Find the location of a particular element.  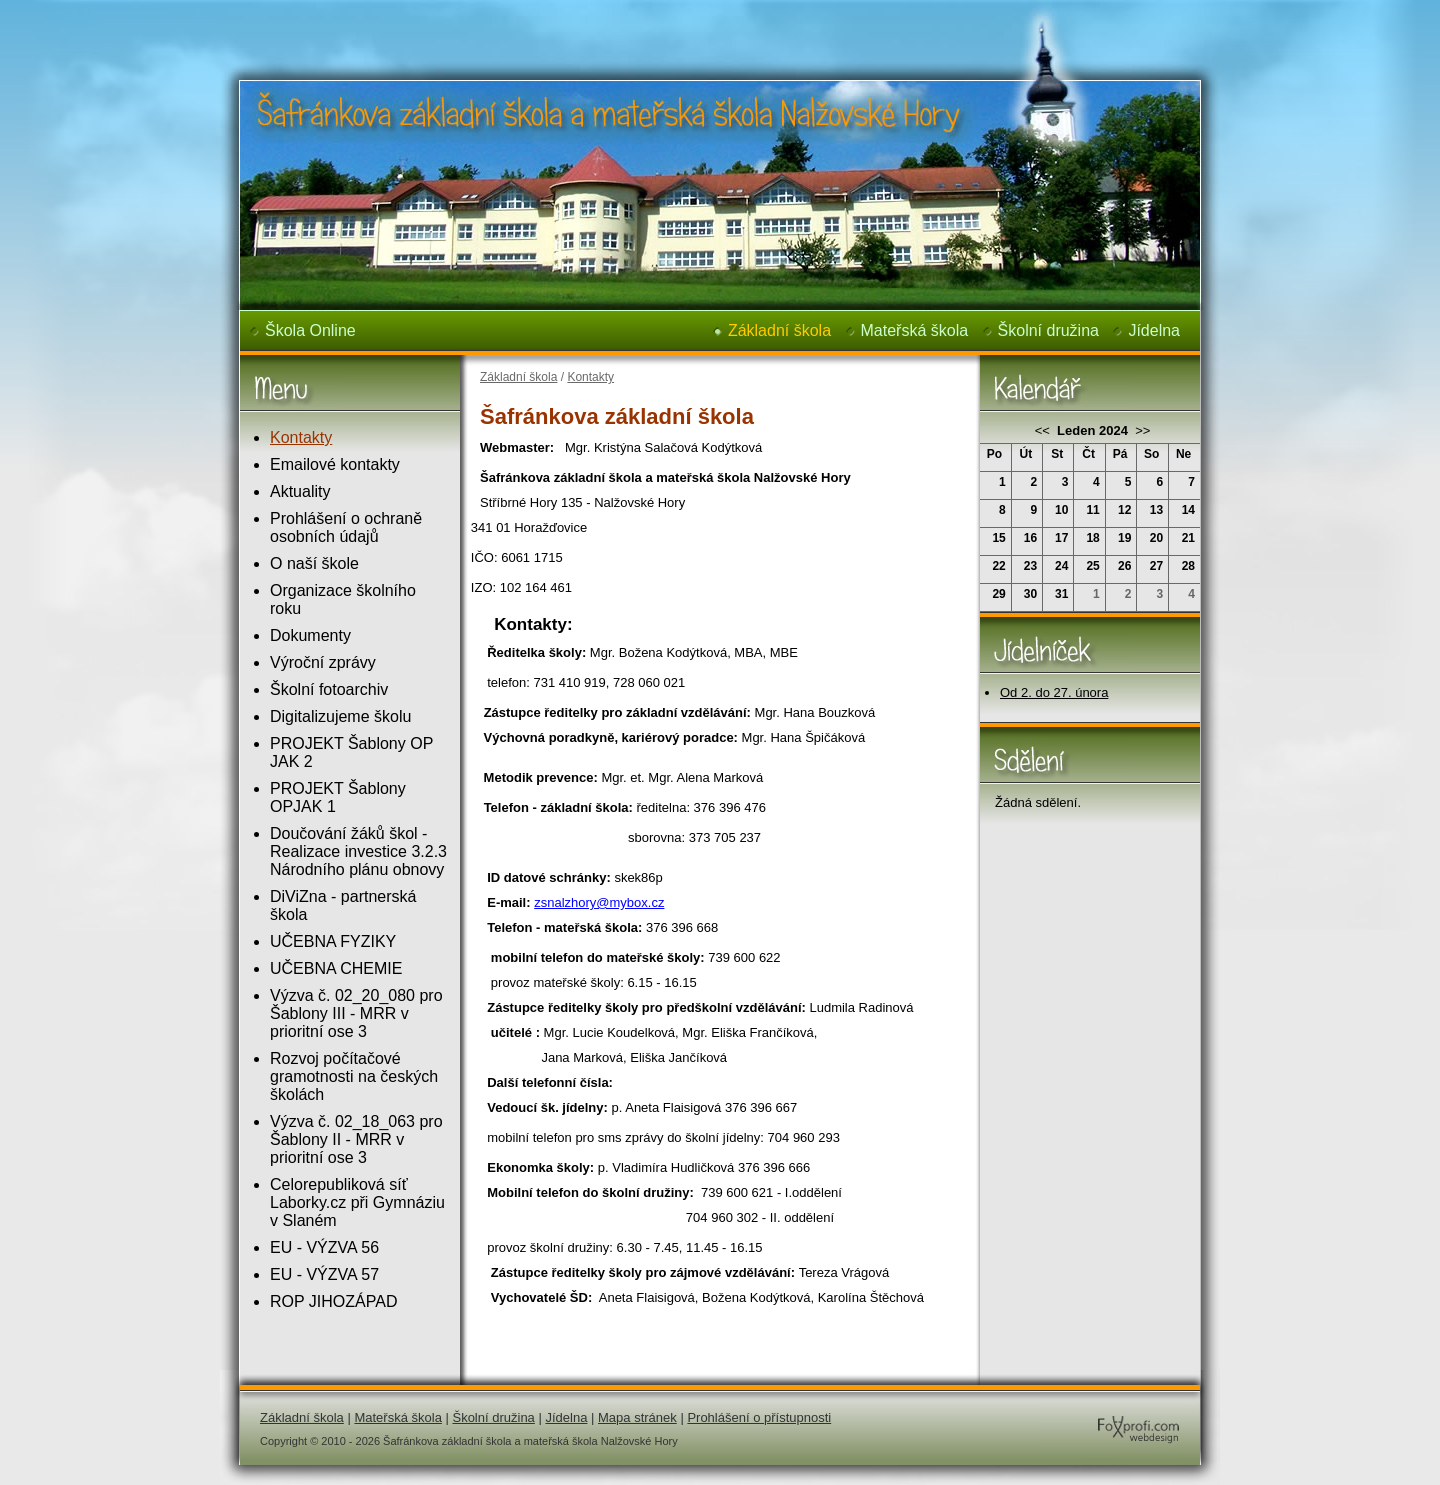

Emailové kontakty is located at coordinates (335, 464).